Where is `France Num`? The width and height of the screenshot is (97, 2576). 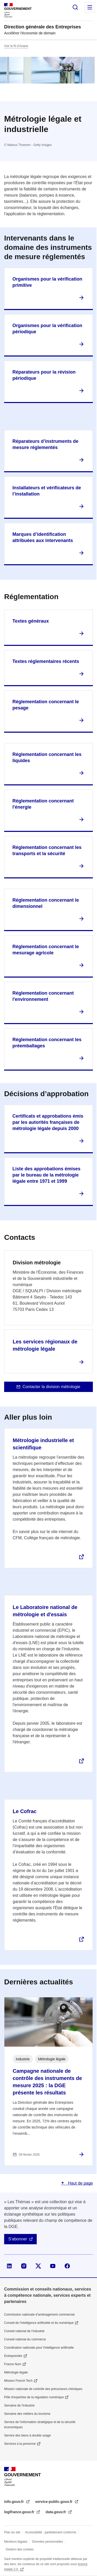 France Num is located at coordinates (12, 2364).